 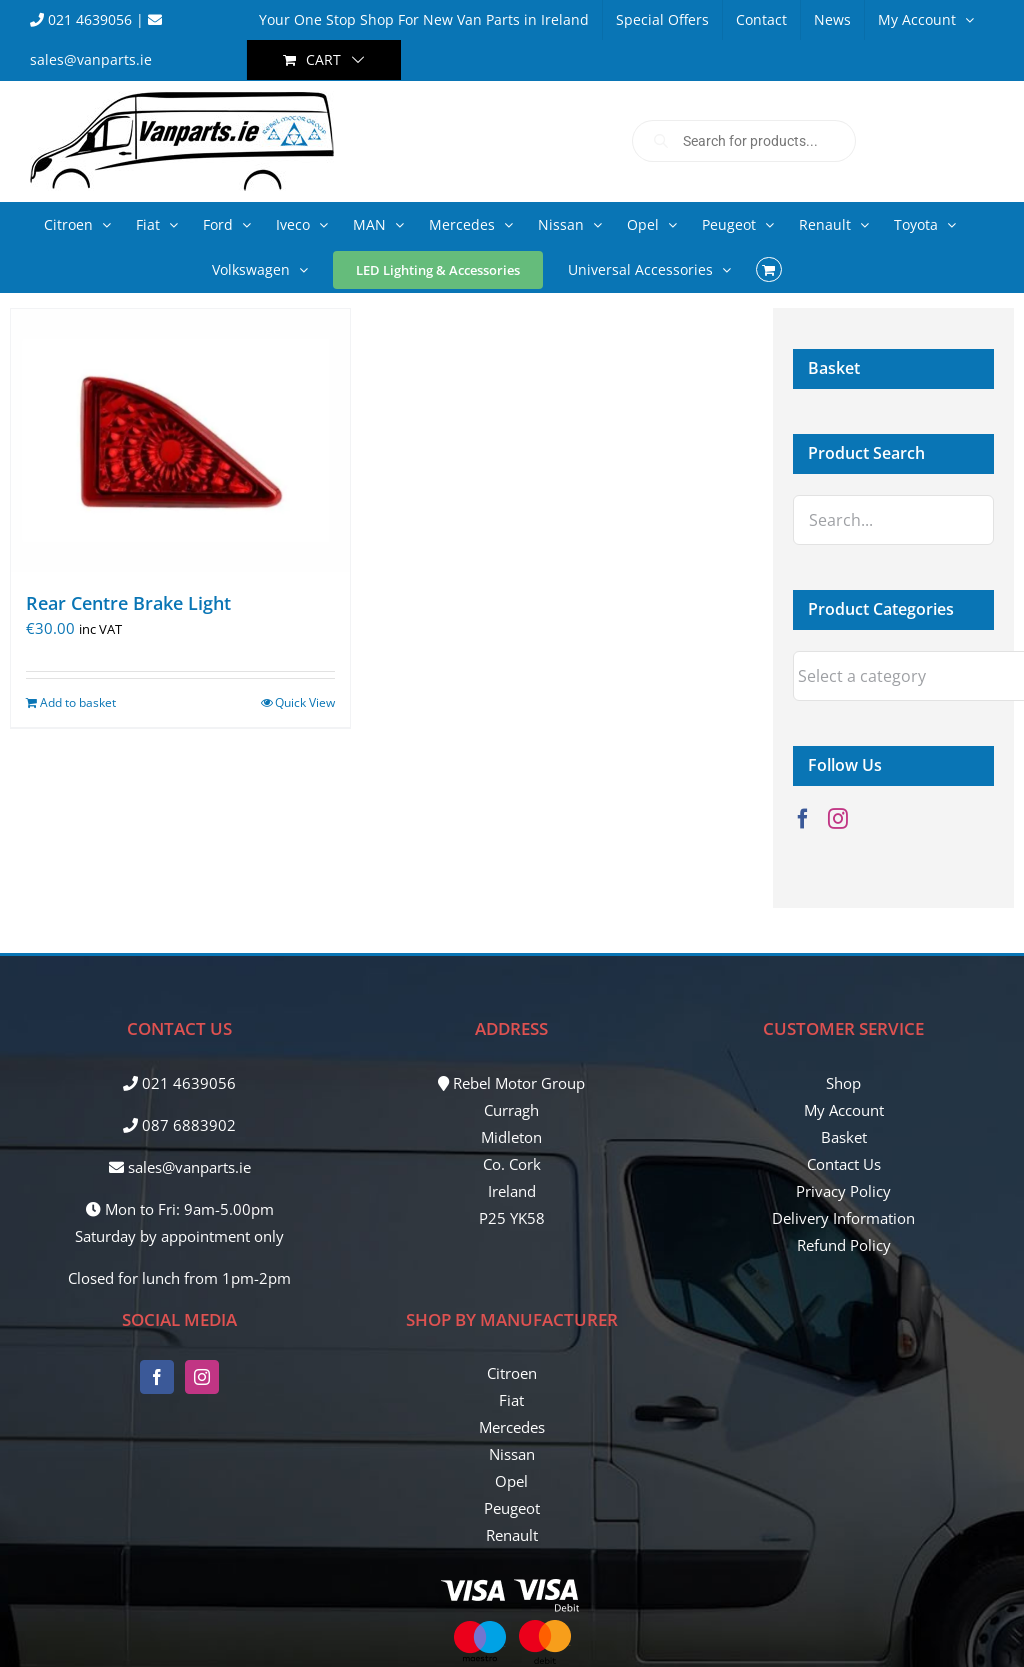 What do you see at coordinates (844, 1164) in the screenshot?
I see `Contact Us` at bounding box center [844, 1164].